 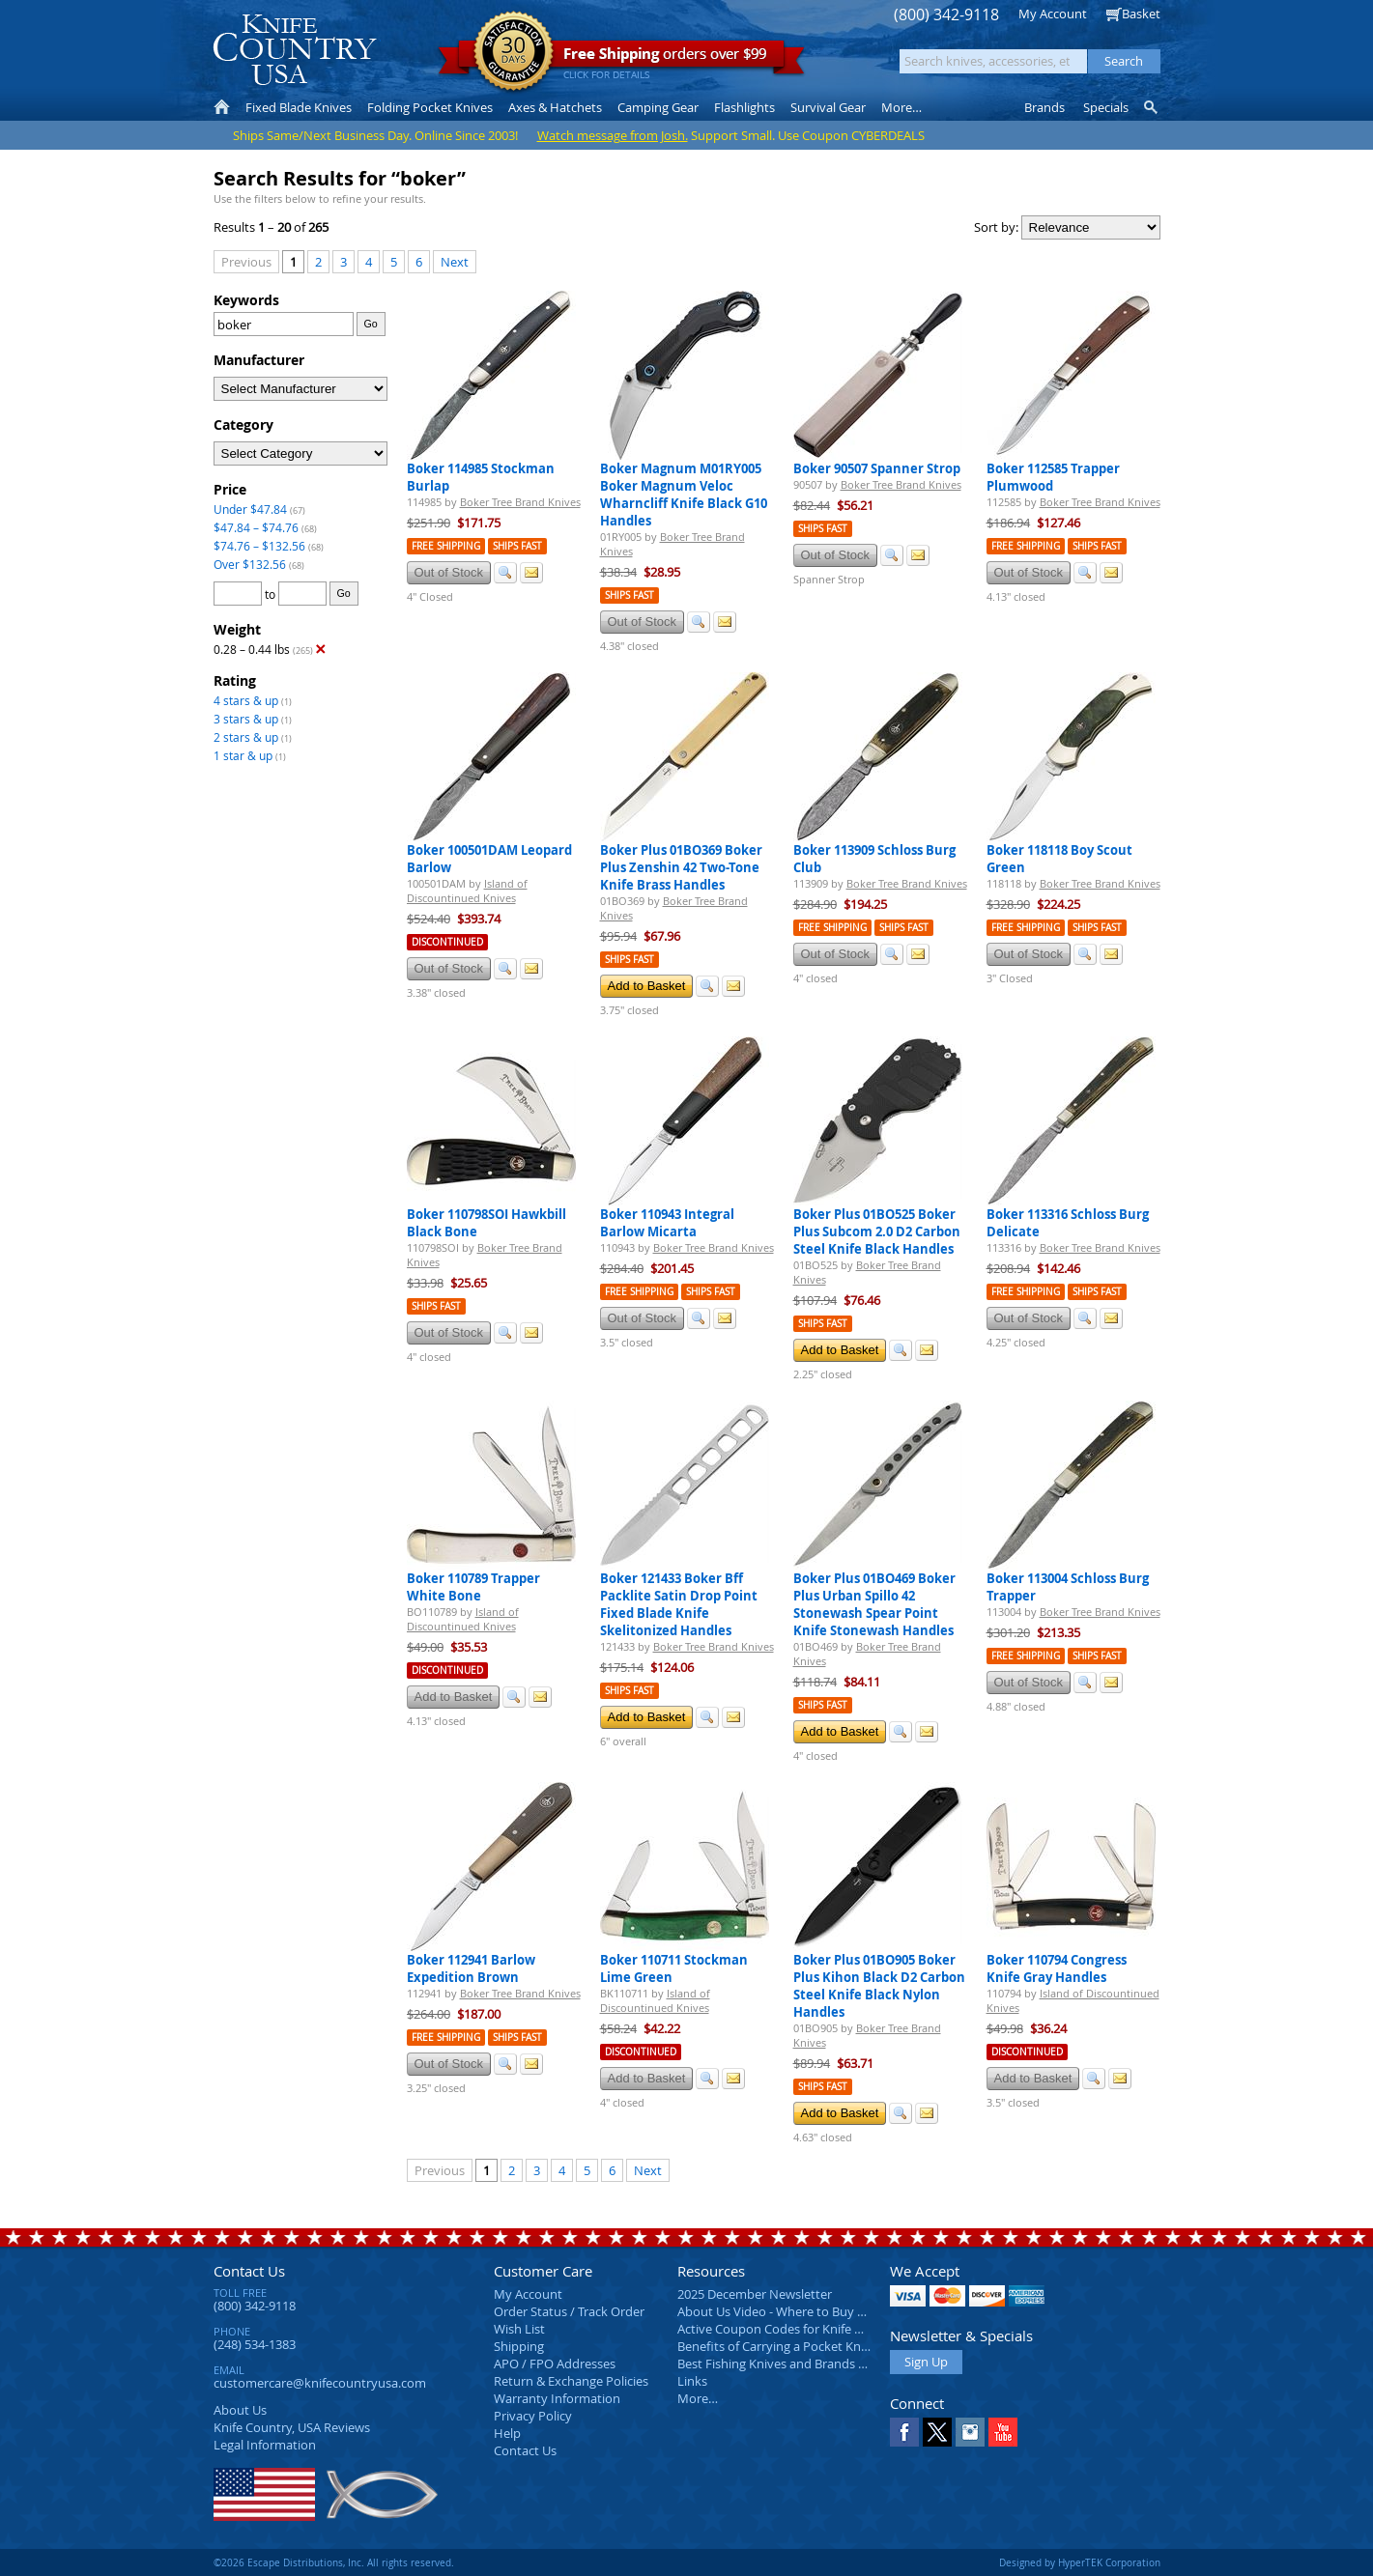 What do you see at coordinates (246, 718) in the screenshot?
I see `3 stars & up` at bounding box center [246, 718].